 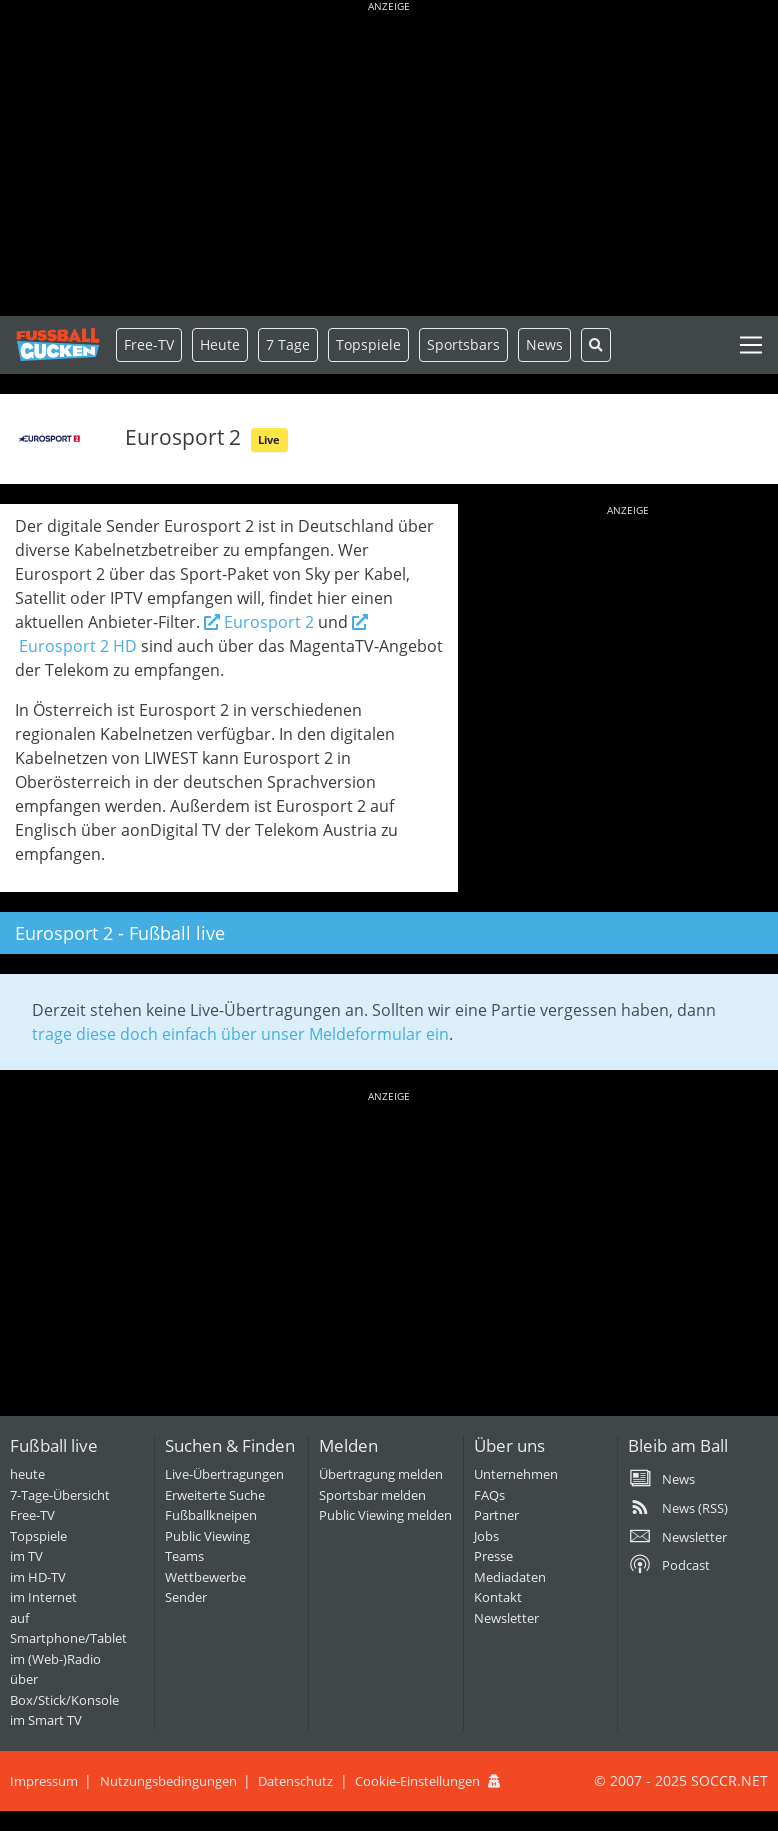 I want to click on Sender, so click(x=186, y=1597).